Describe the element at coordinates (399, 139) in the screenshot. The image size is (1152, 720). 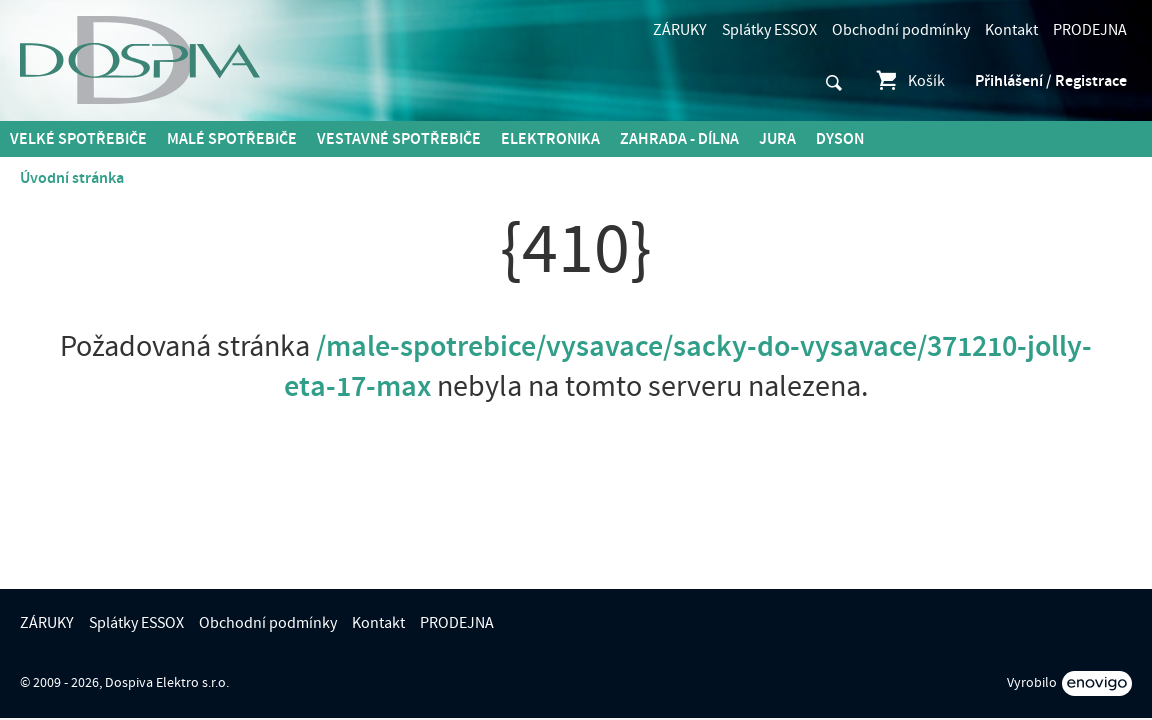
I see `Vestavné spotřebiče` at that location.